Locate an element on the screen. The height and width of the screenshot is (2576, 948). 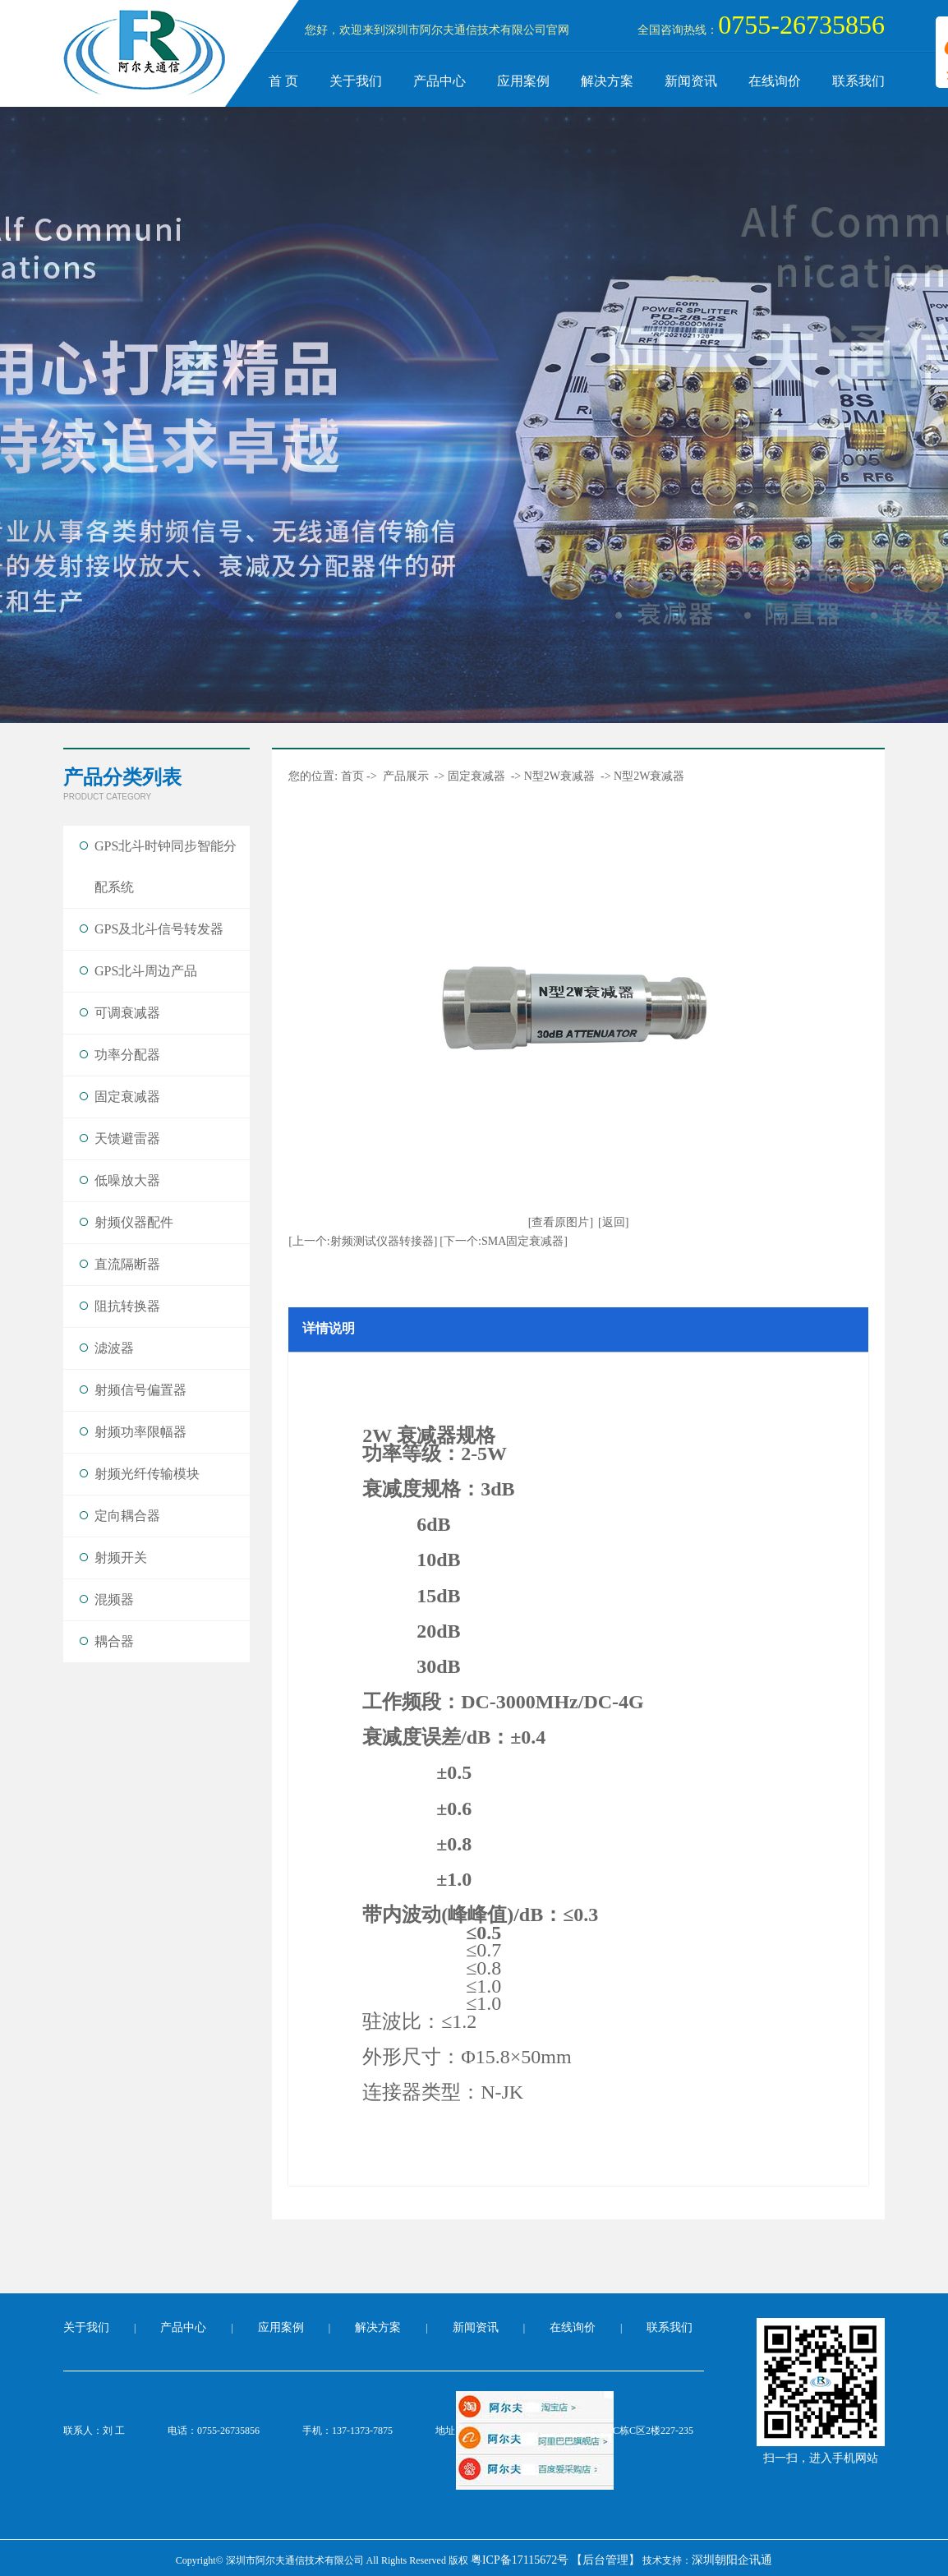
滤波器 is located at coordinates (114, 1348).